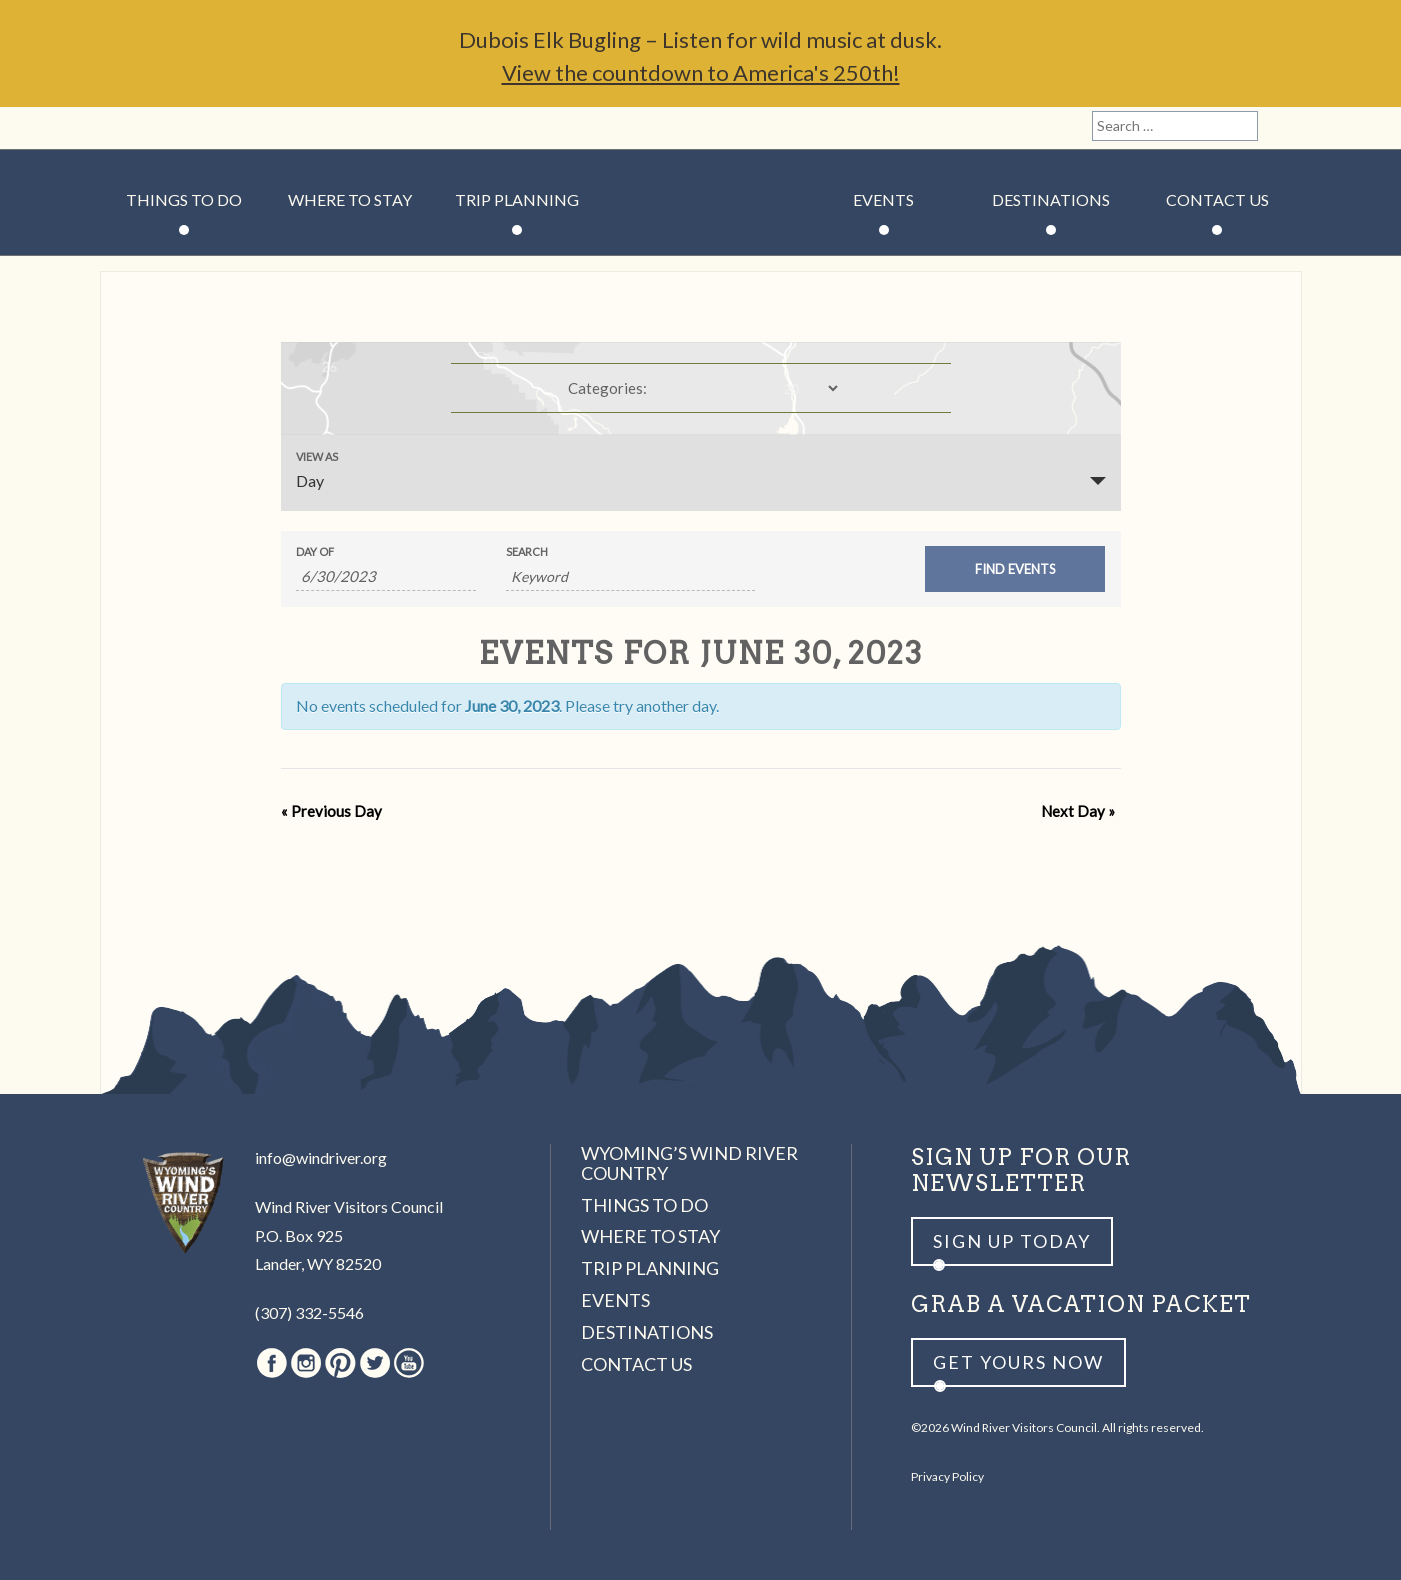 The image size is (1401, 1580). What do you see at coordinates (1051, 199) in the screenshot?
I see `Destinations` at bounding box center [1051, 199].